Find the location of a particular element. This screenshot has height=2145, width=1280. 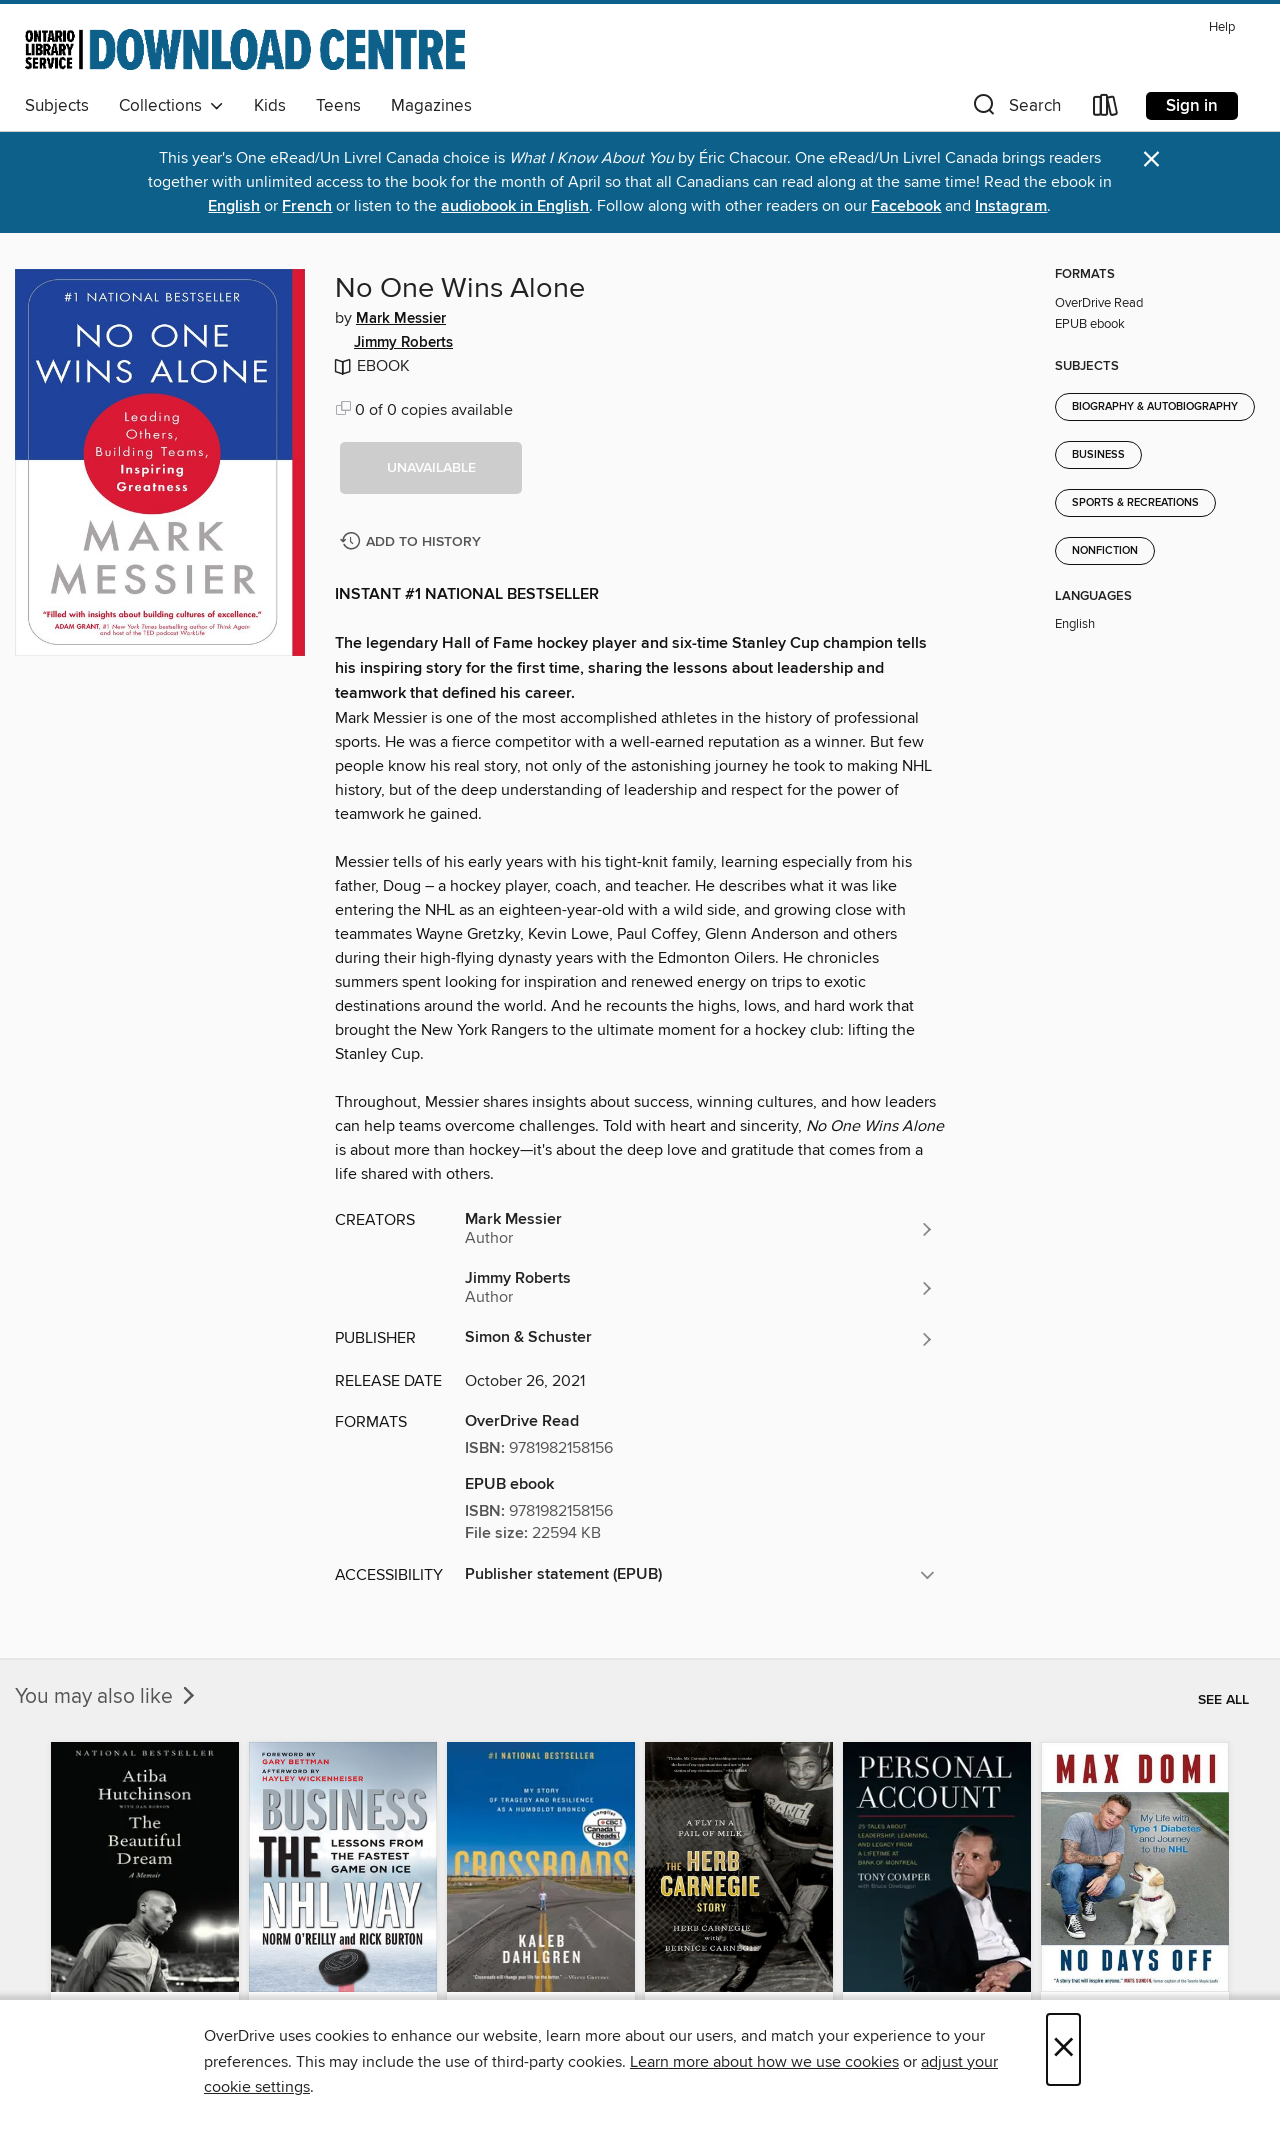

Subjects is located at coordinates (57, 106).